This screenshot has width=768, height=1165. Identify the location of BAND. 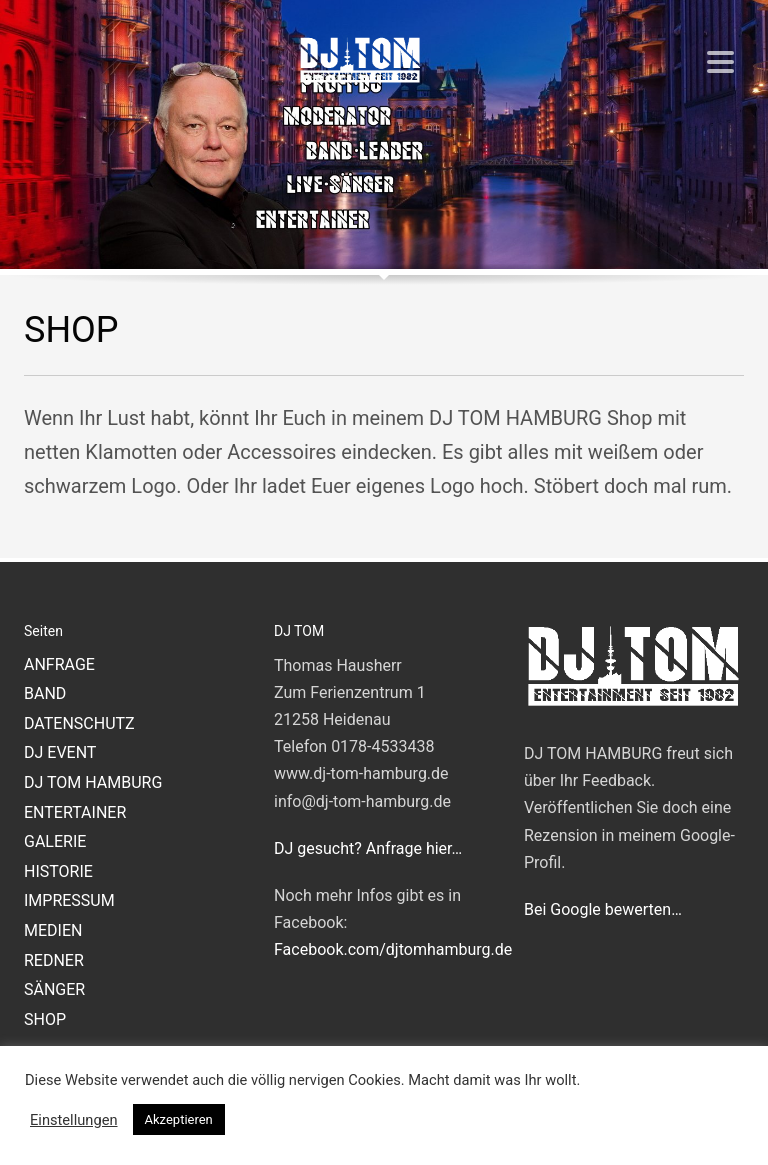
(45, 693).